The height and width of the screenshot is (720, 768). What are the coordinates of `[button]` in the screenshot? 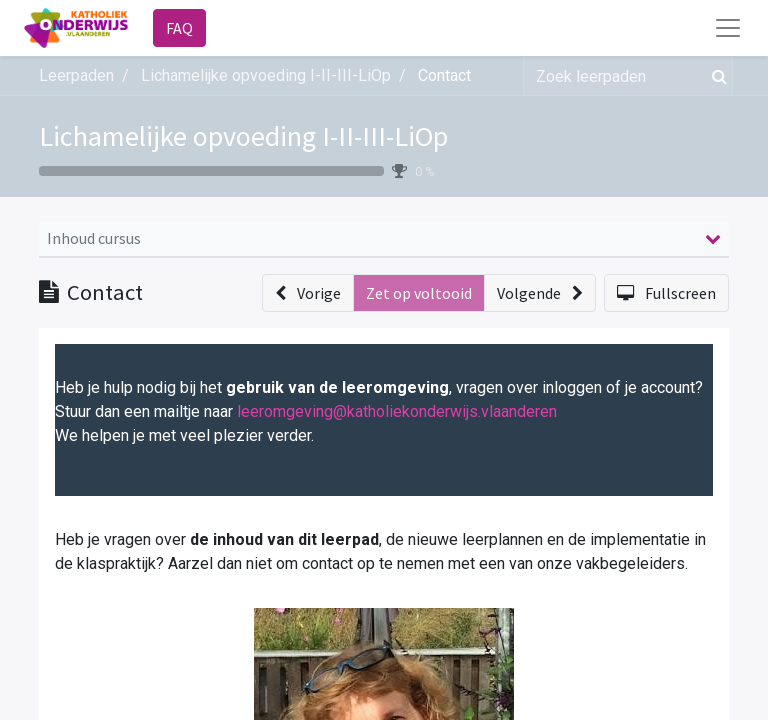 It's located at (308, 293).